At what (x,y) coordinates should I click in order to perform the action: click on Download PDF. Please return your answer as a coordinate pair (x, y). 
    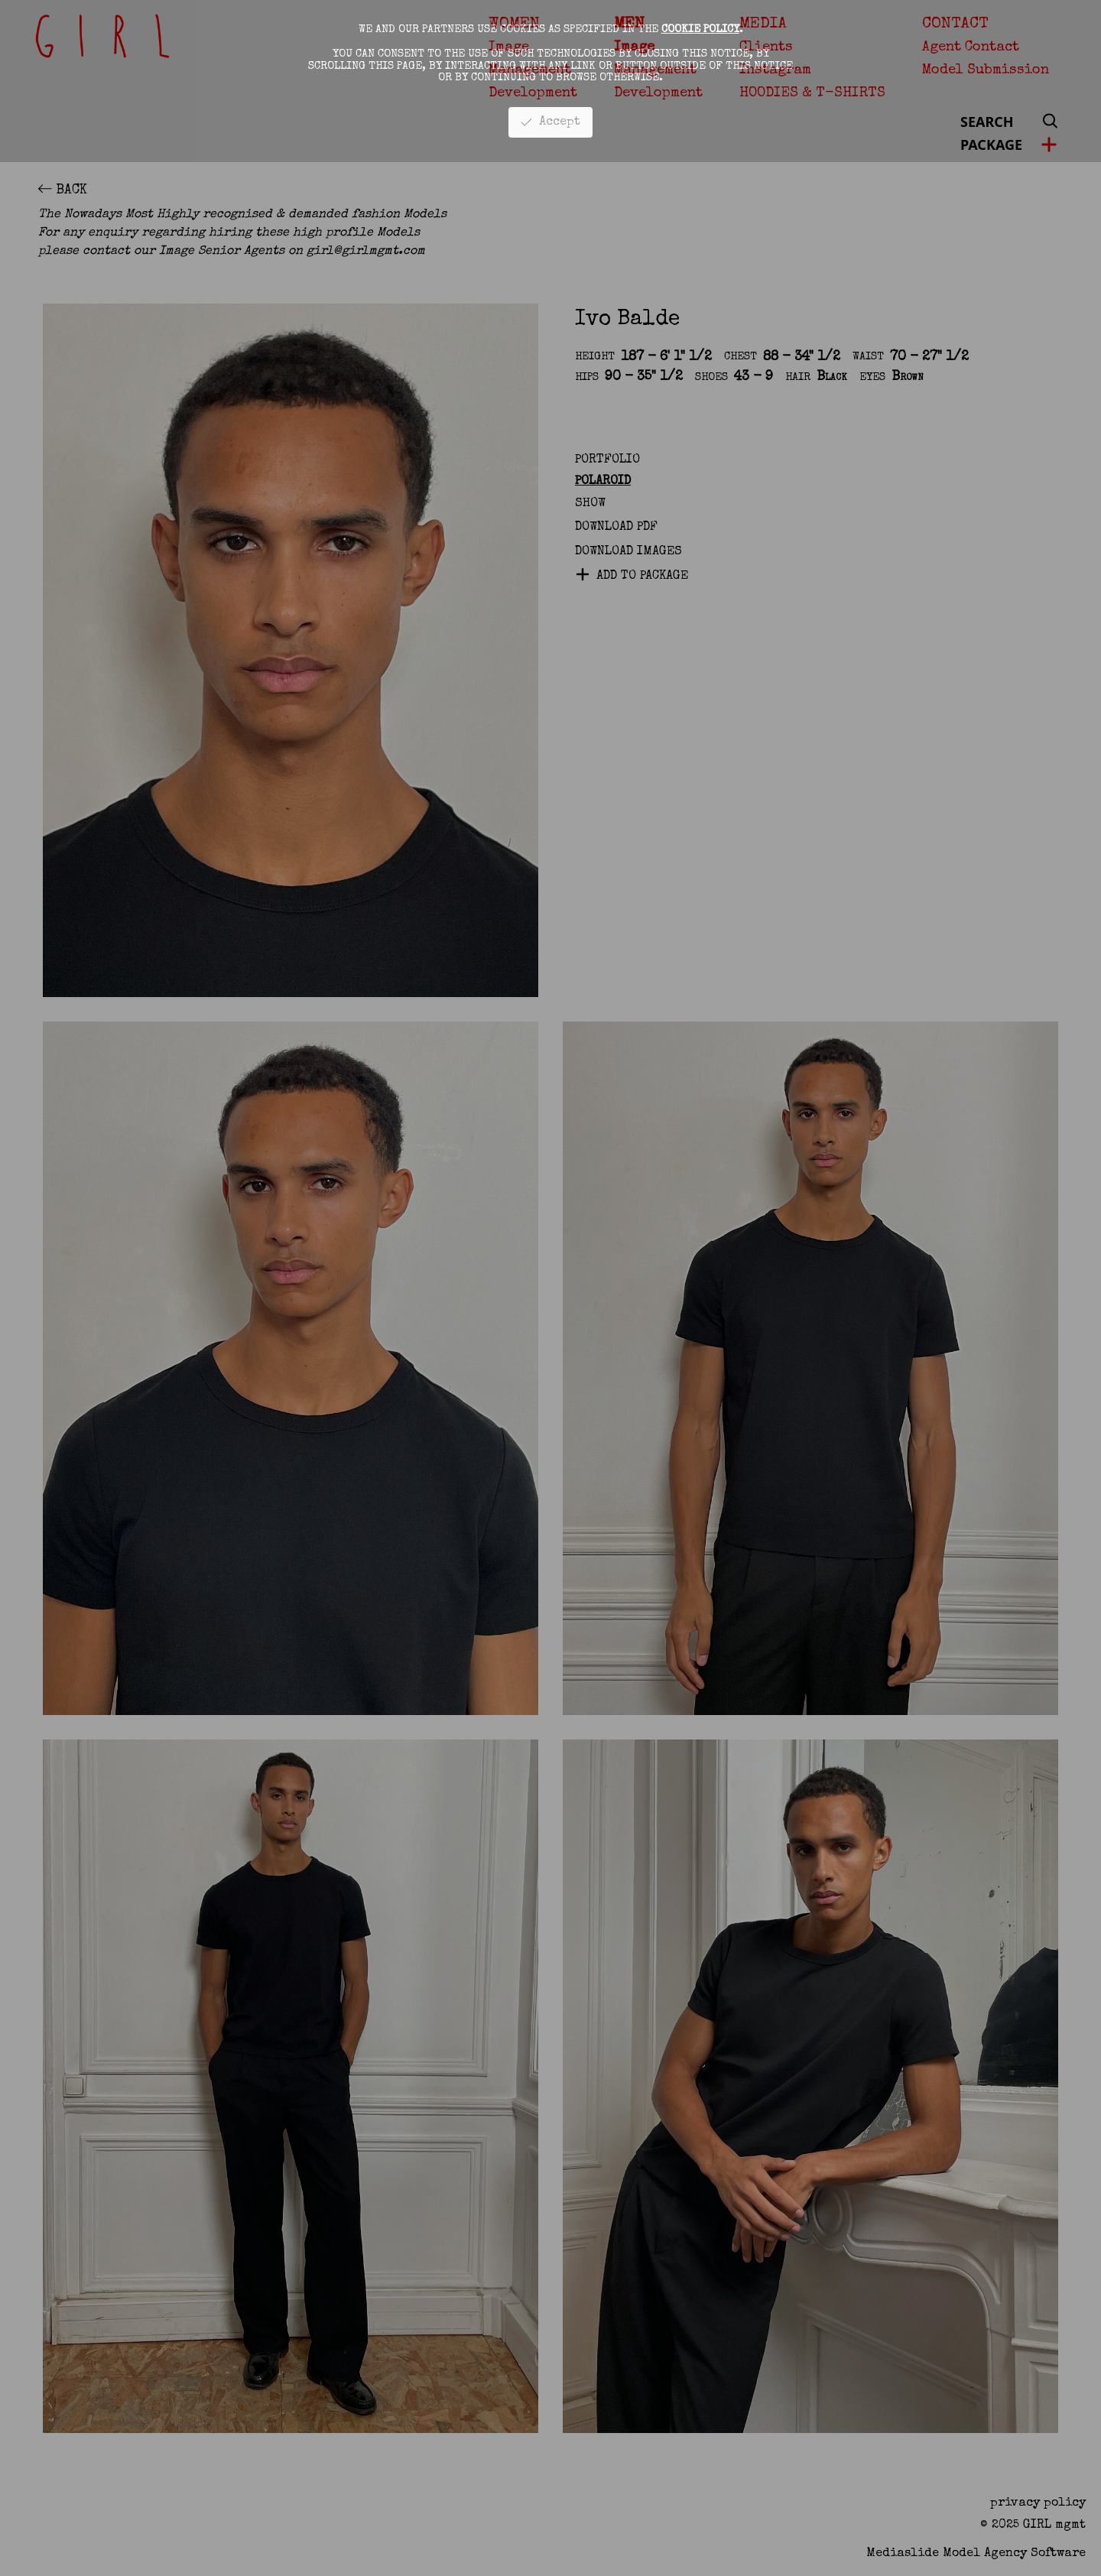
    Looking at the image, I should click on (616, 527).